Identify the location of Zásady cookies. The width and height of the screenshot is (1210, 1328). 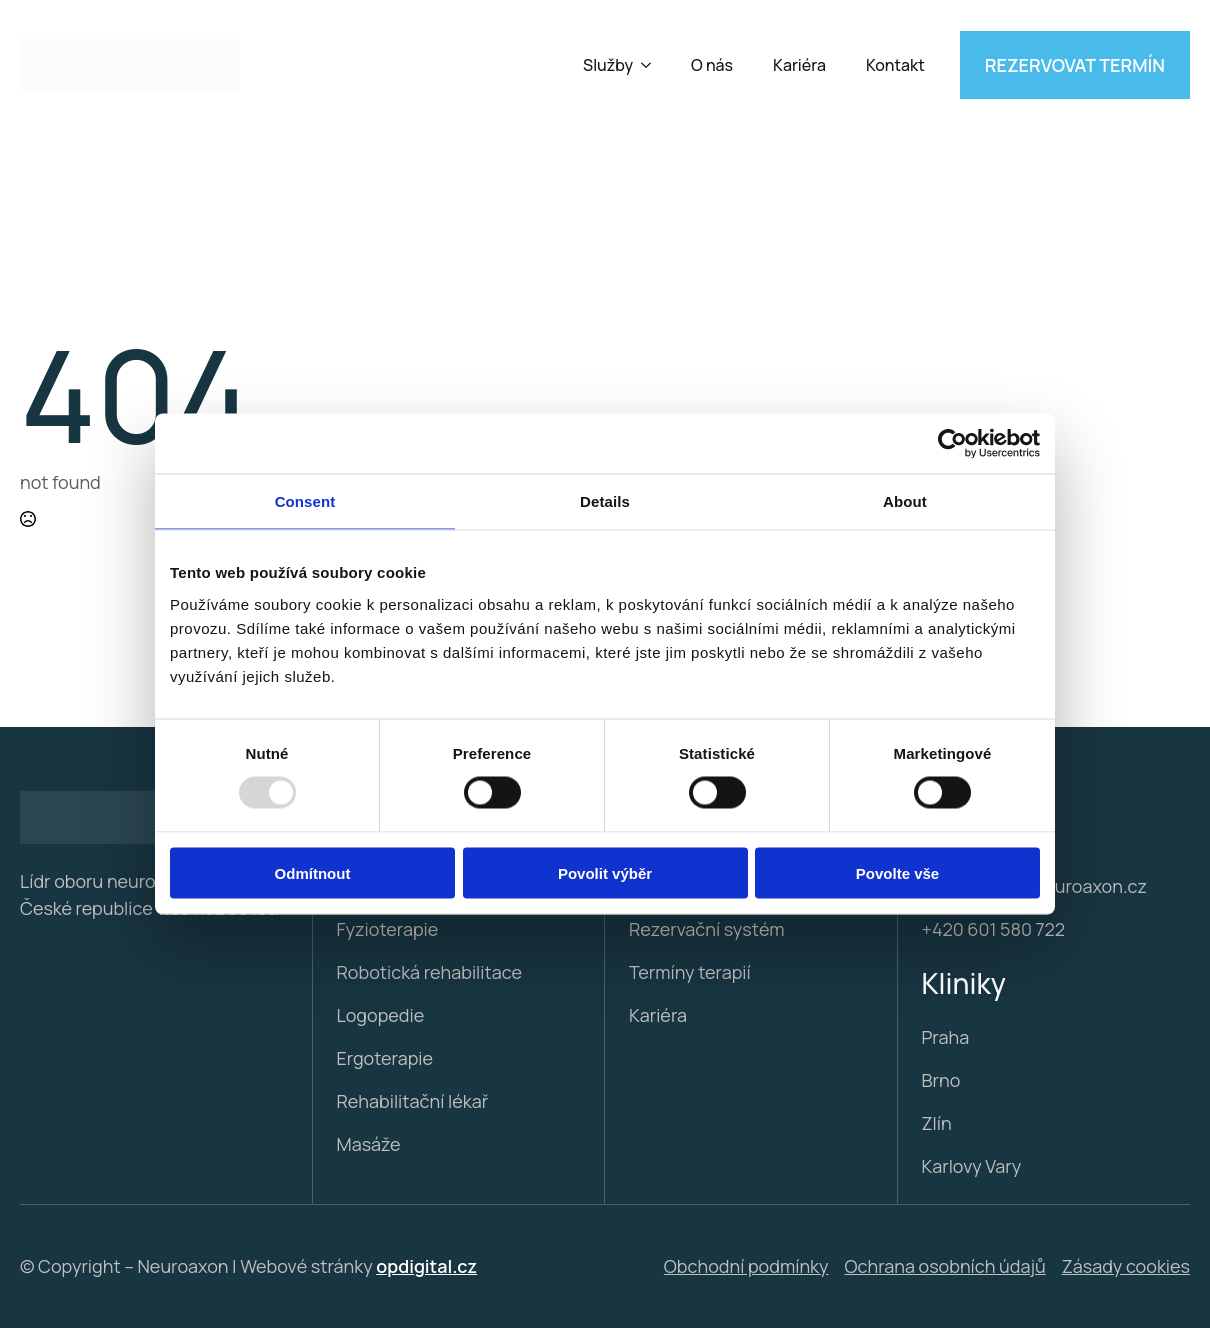
(1126, 1266).